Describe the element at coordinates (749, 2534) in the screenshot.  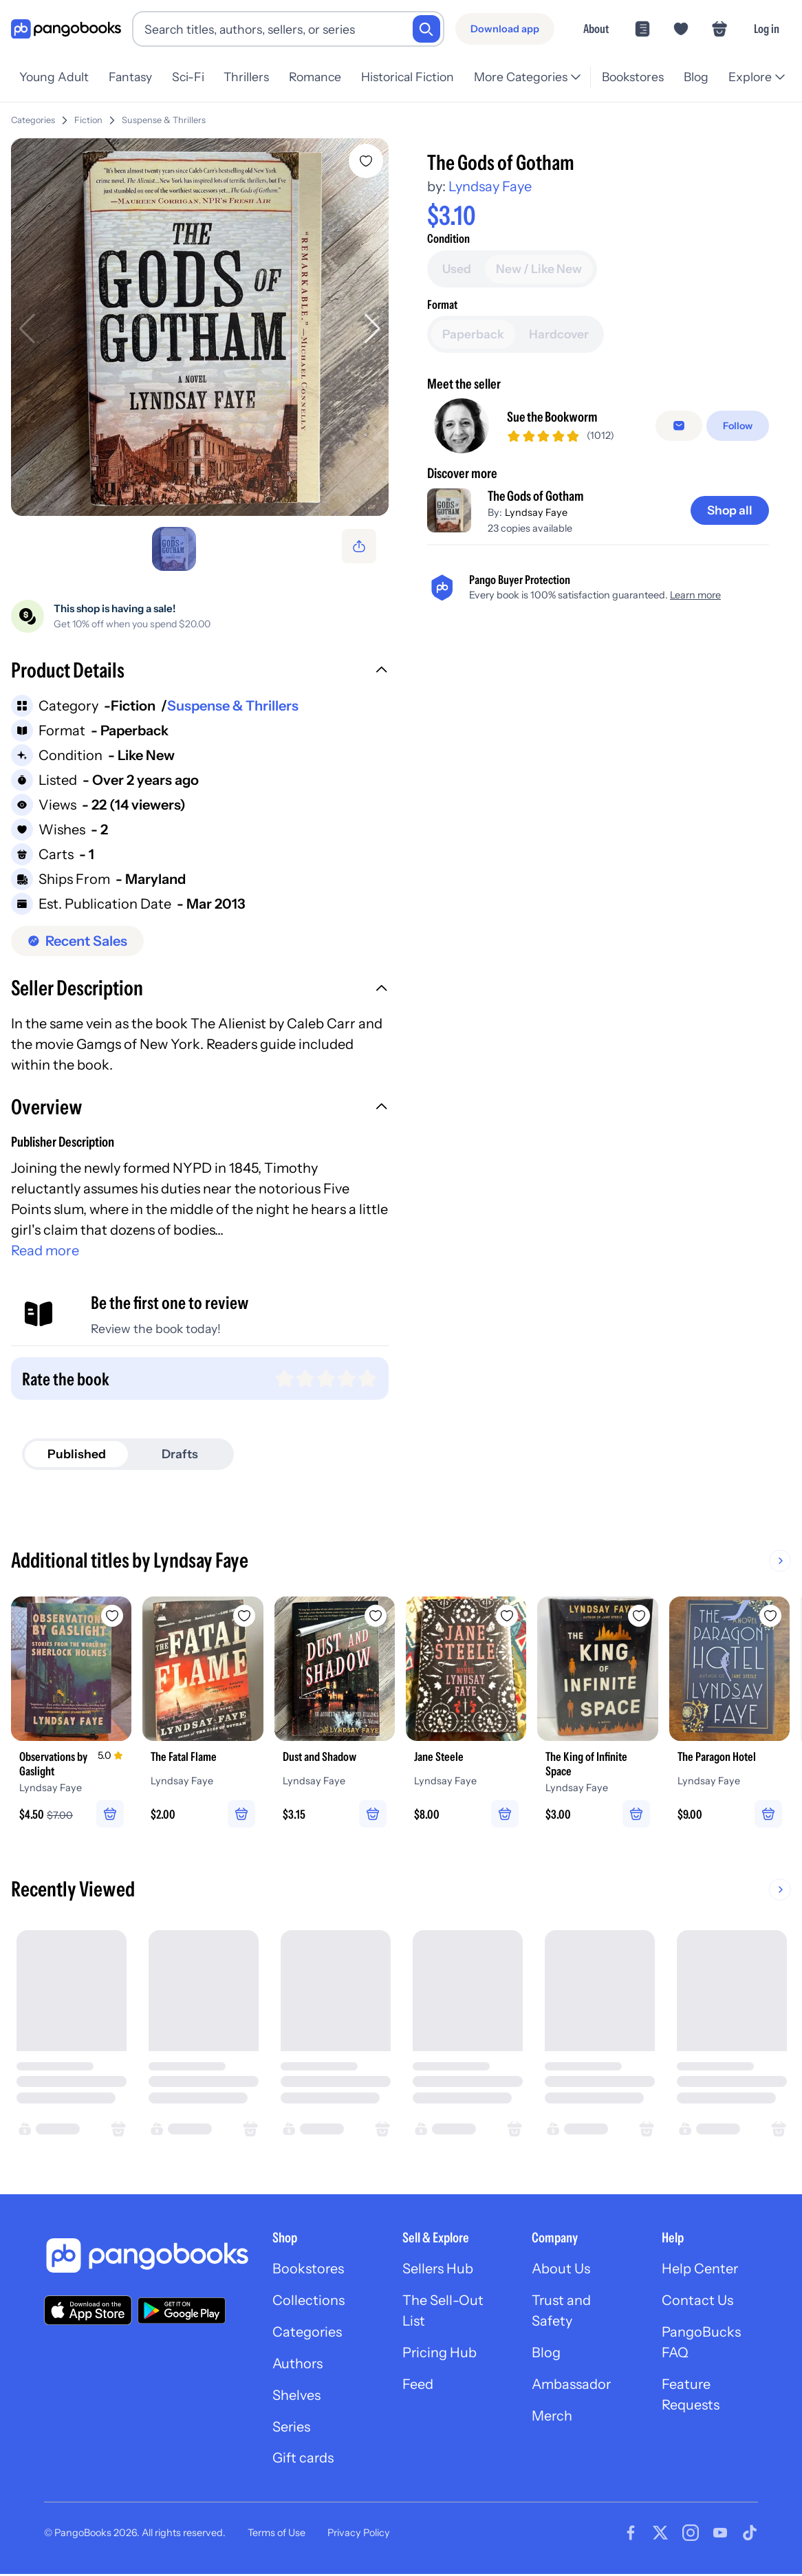
I see `[Visit our Tiktok page]` at that location.